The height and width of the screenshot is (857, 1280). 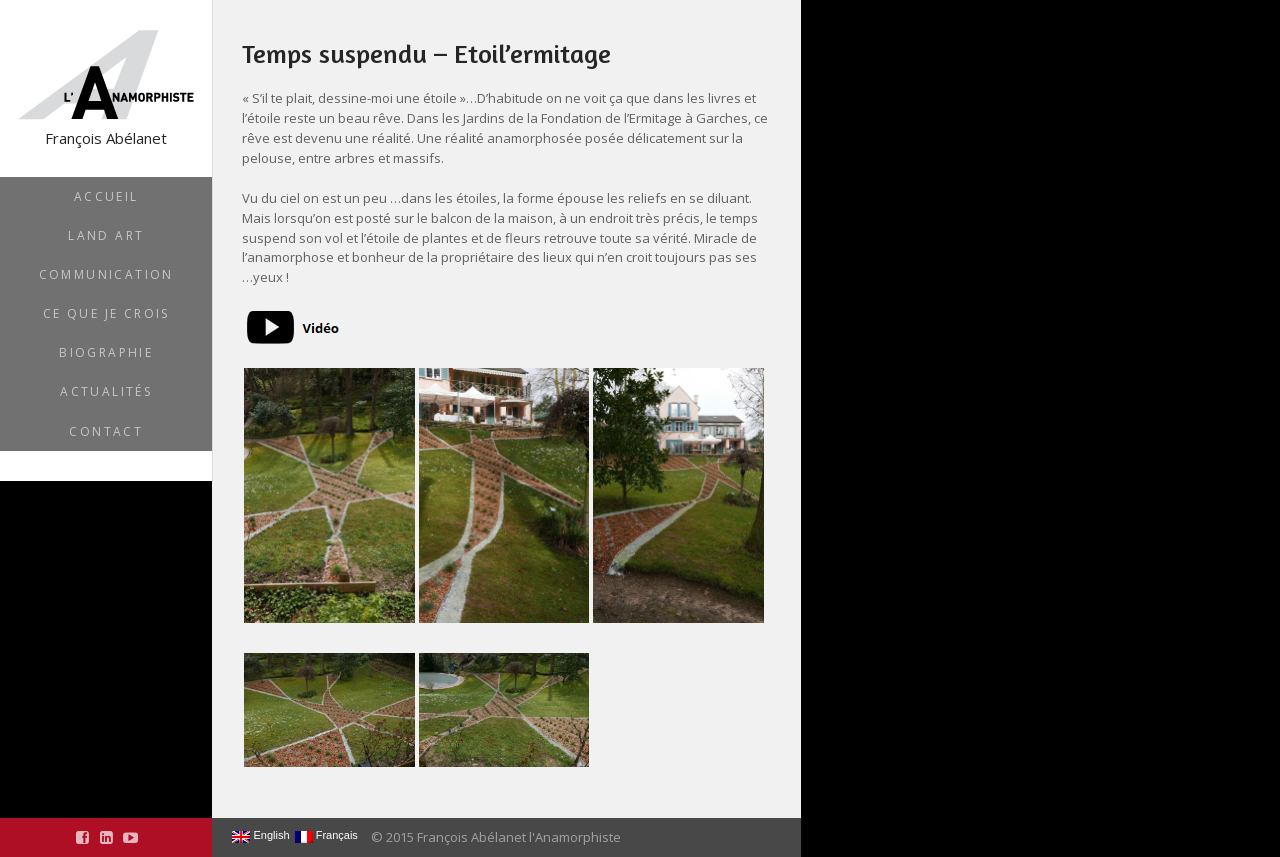 I want to click on Ce que je crois, so click(x=106, y=313).